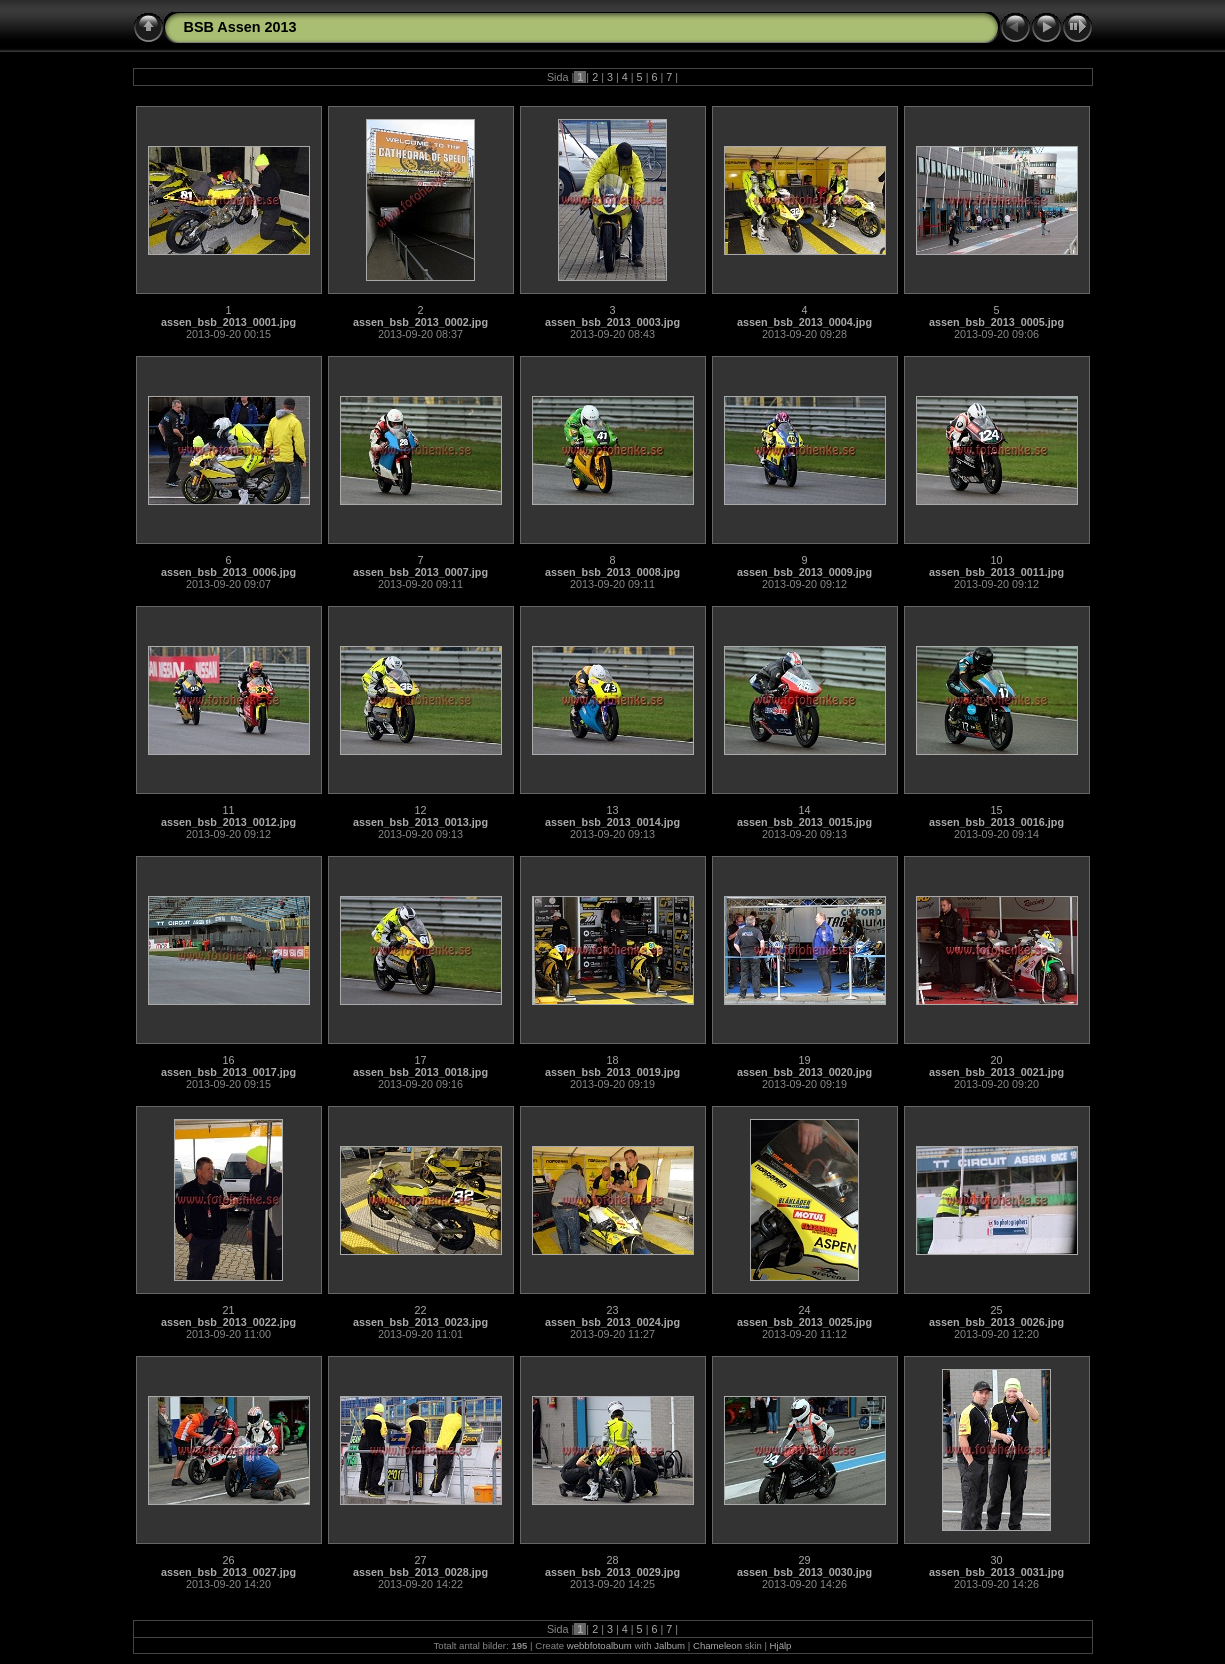  Describe the element at coordinates (612, 1322) in the screenshot. I see `assen_bsb_2013_0024.jpg` at that location.